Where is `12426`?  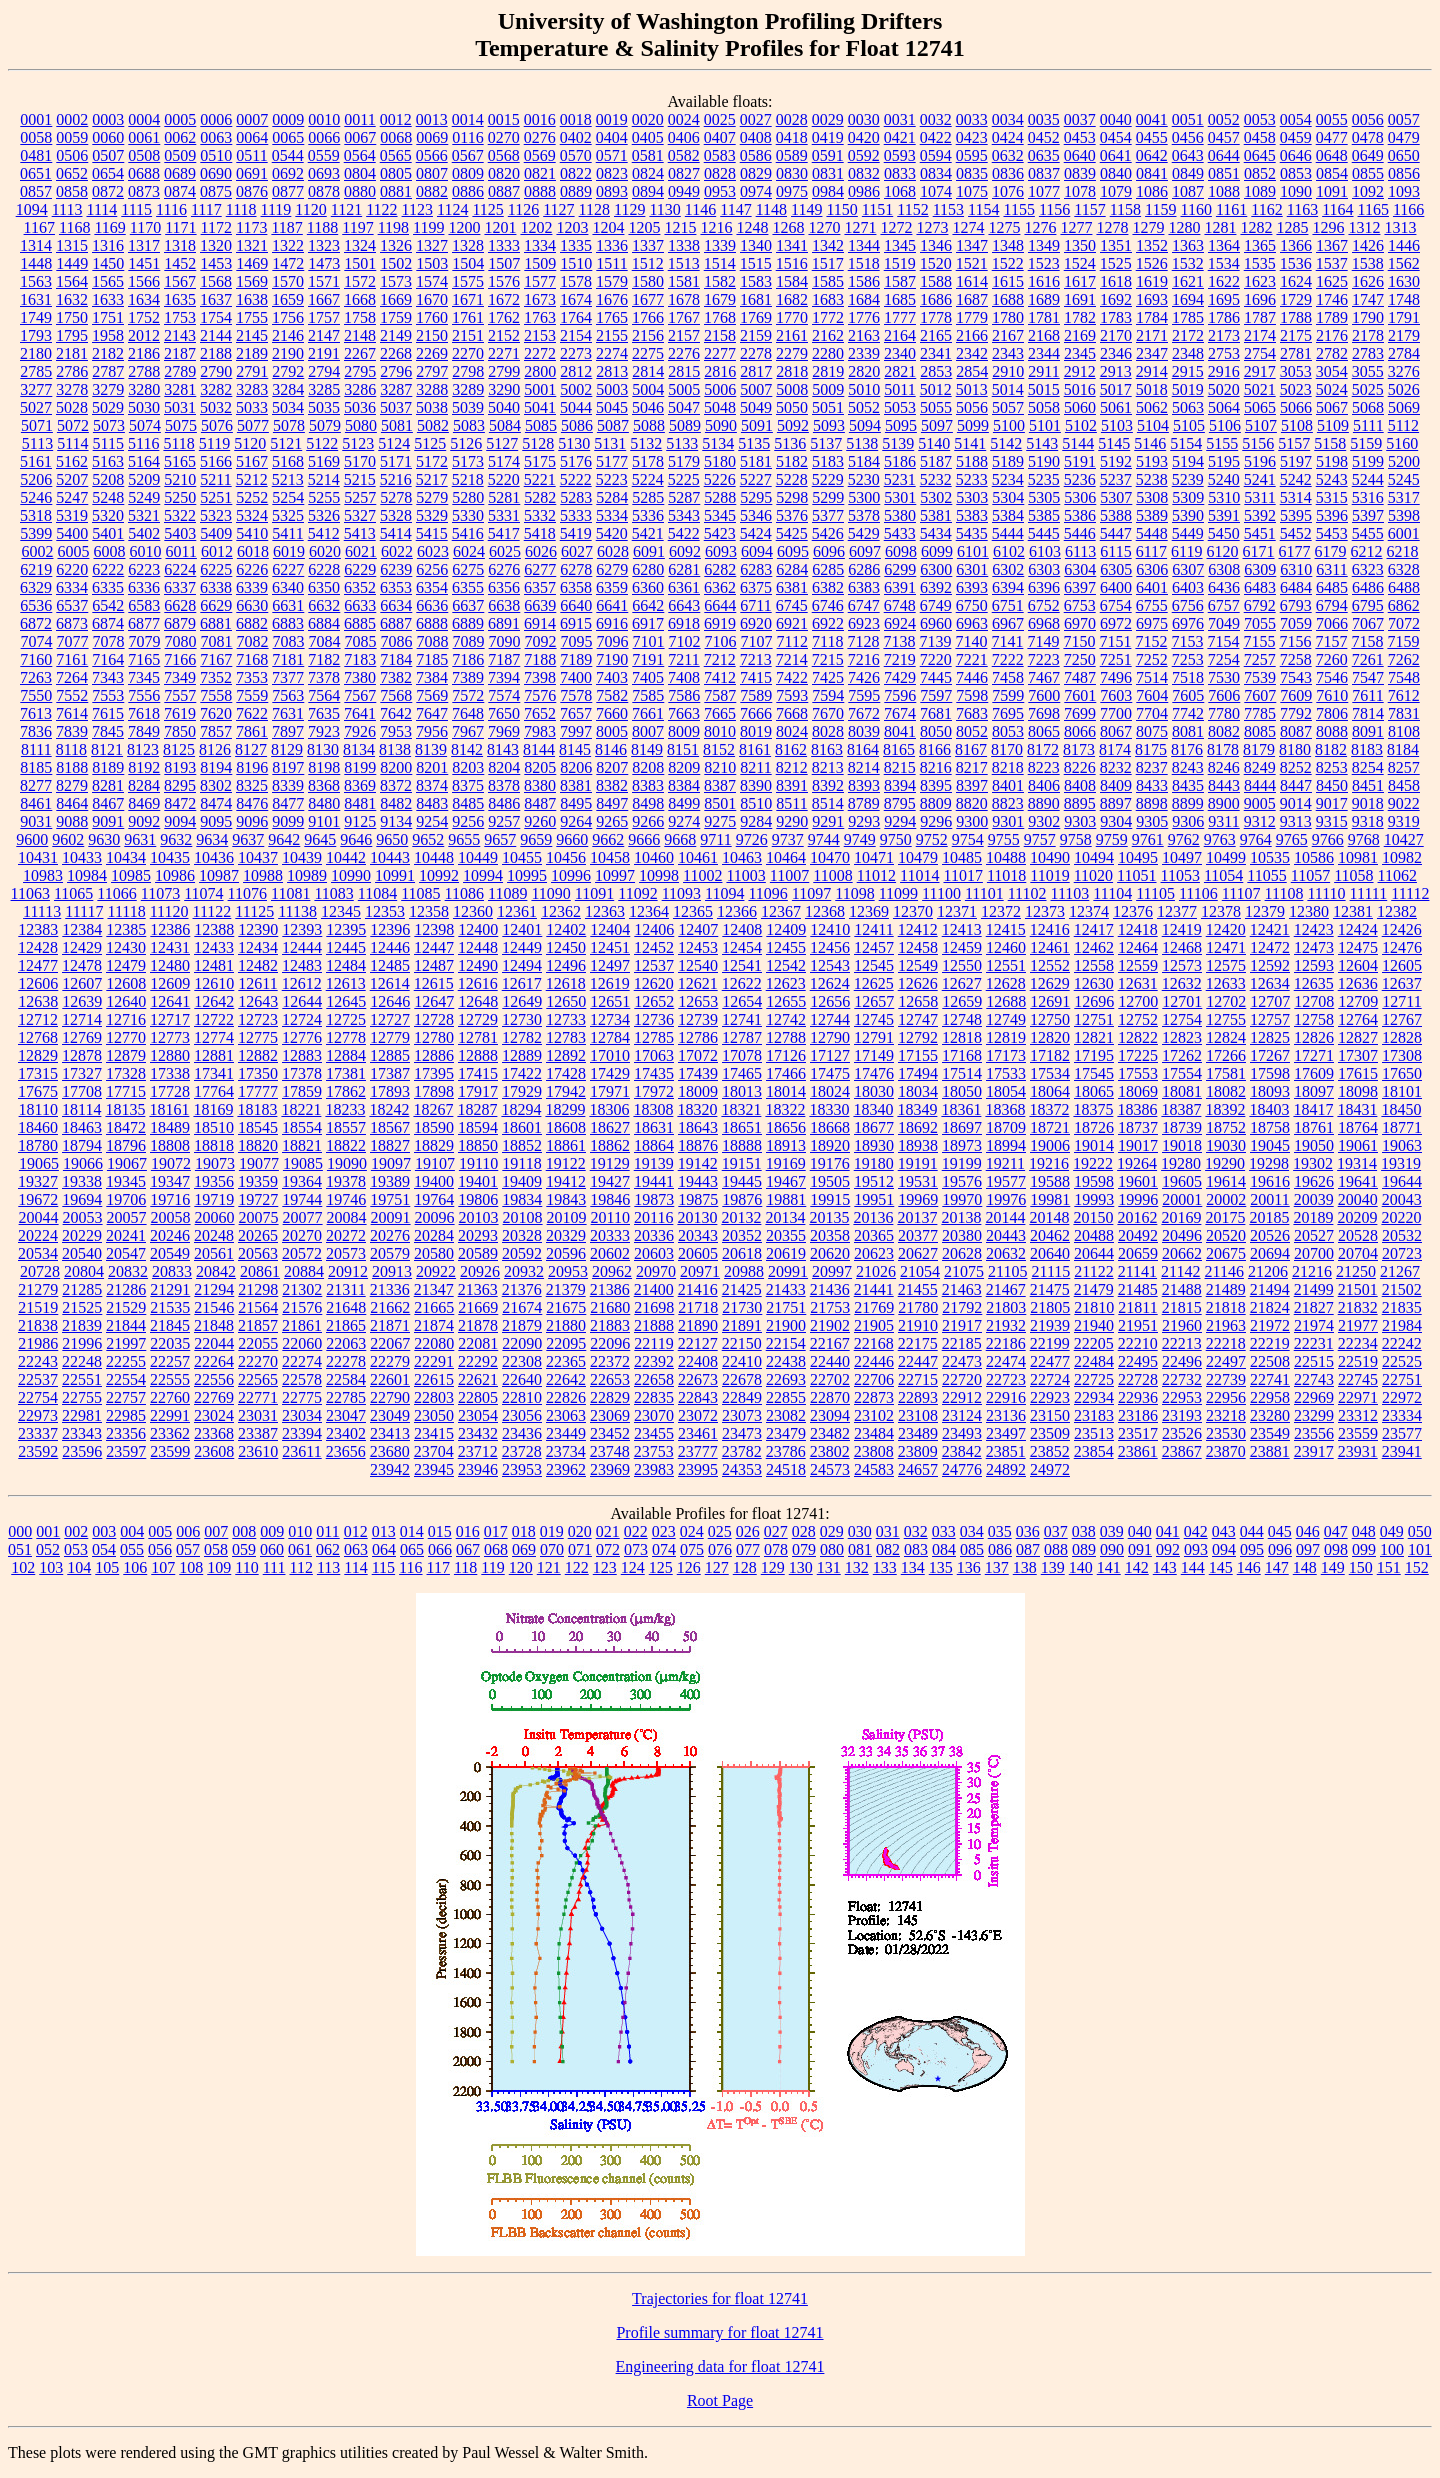 12426 is located at coordinates (1402, 929).